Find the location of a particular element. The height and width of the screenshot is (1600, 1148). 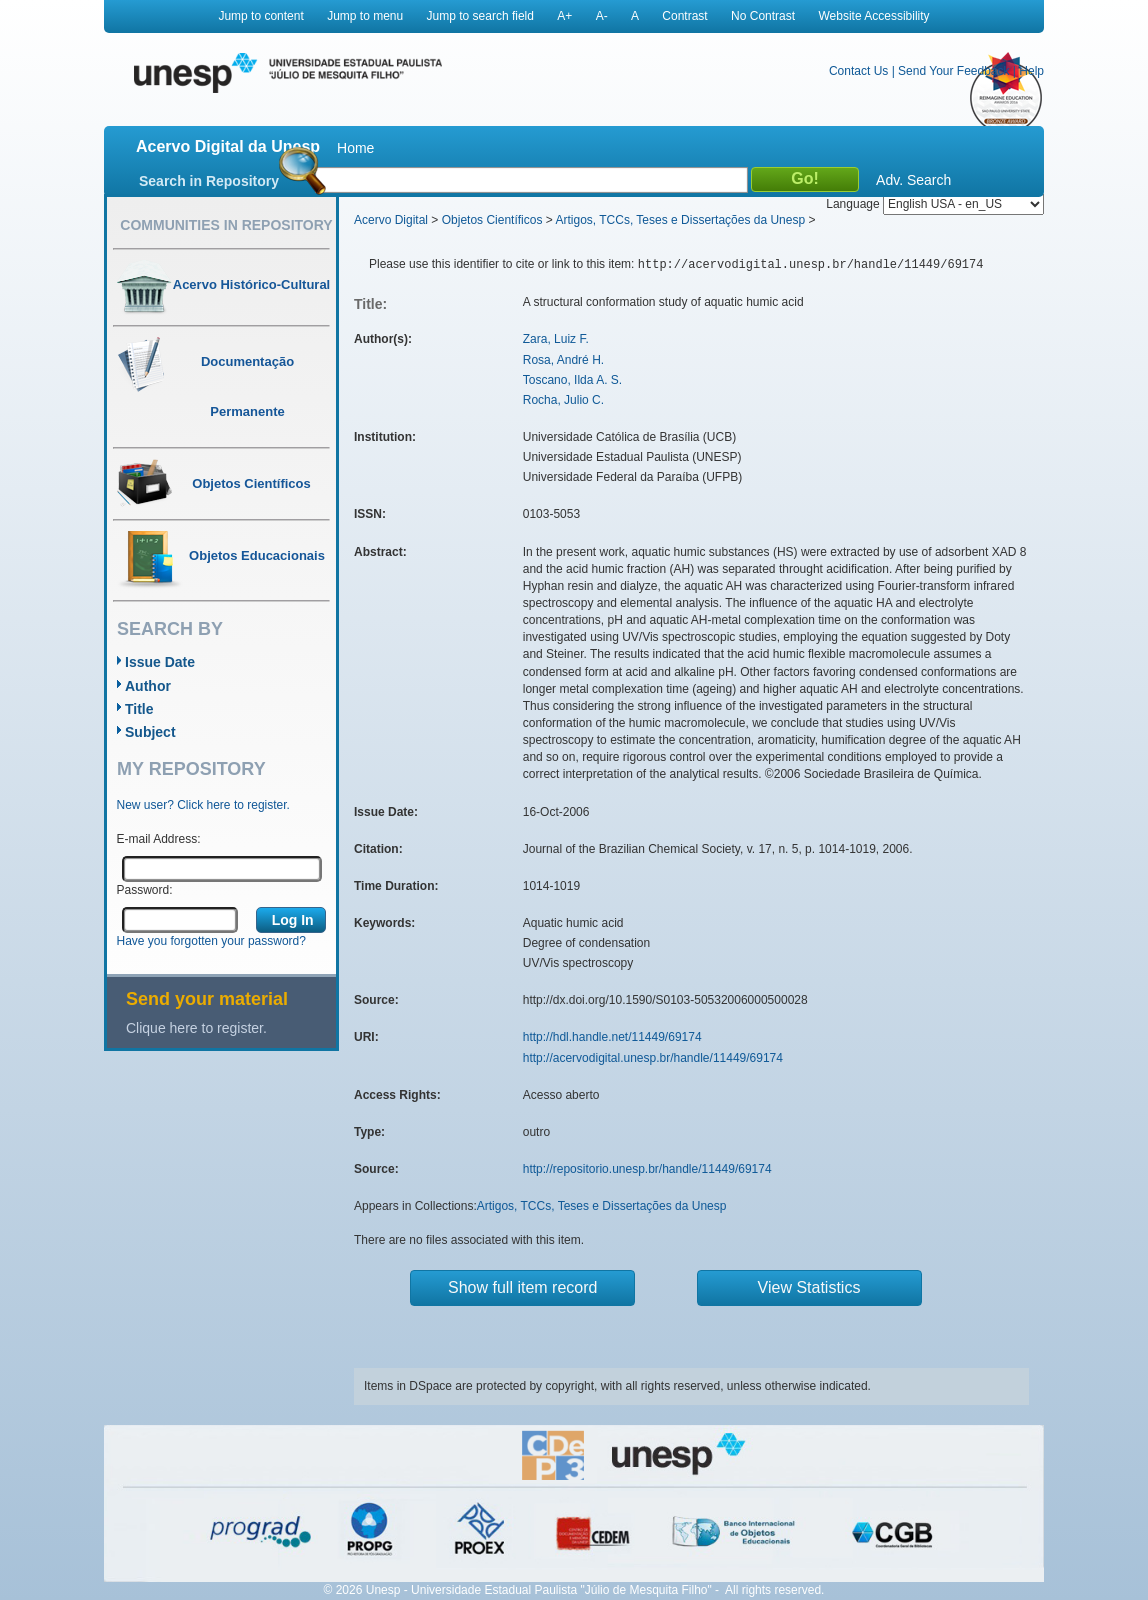

Title is located at coordinates (139, 709).